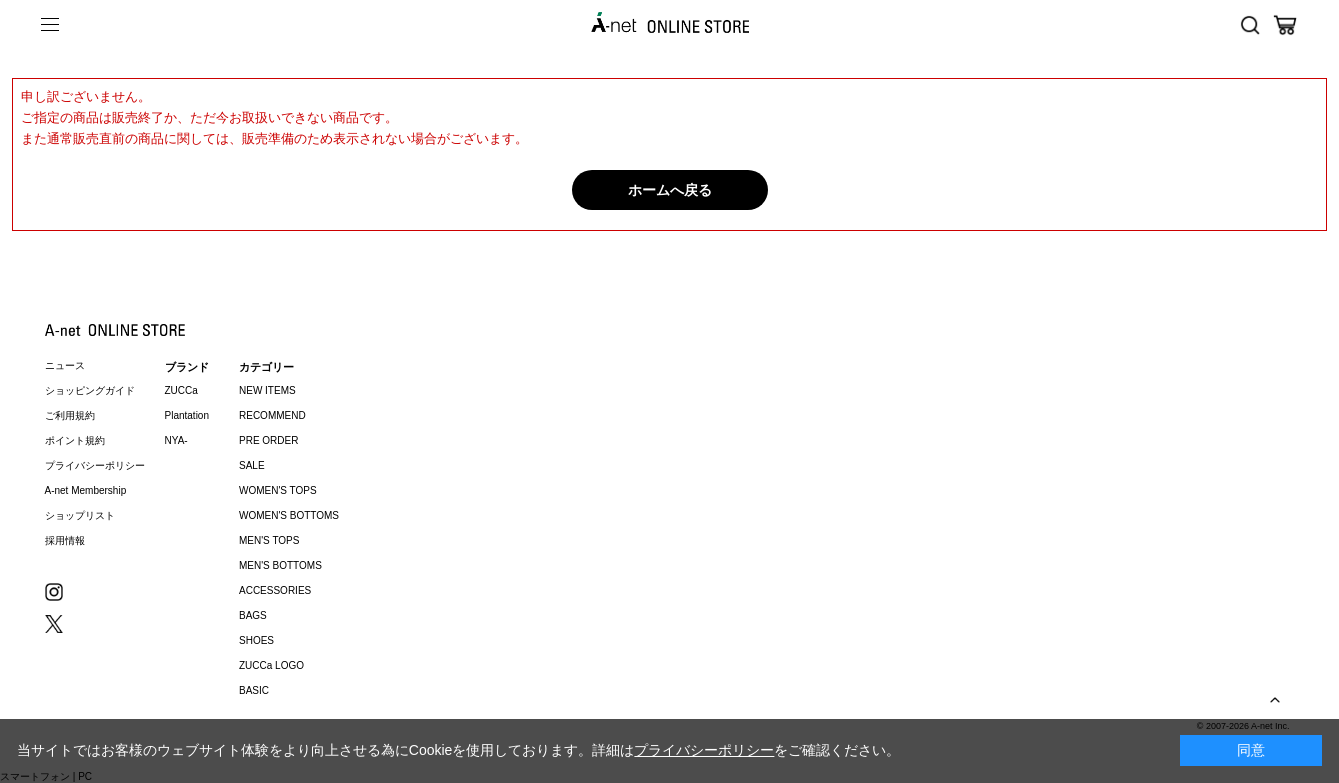 This screenshot has height=783, width=1339. Describe the element at coordinates (70, 415) in the screenshot. I see `ご利用規約` at that location.